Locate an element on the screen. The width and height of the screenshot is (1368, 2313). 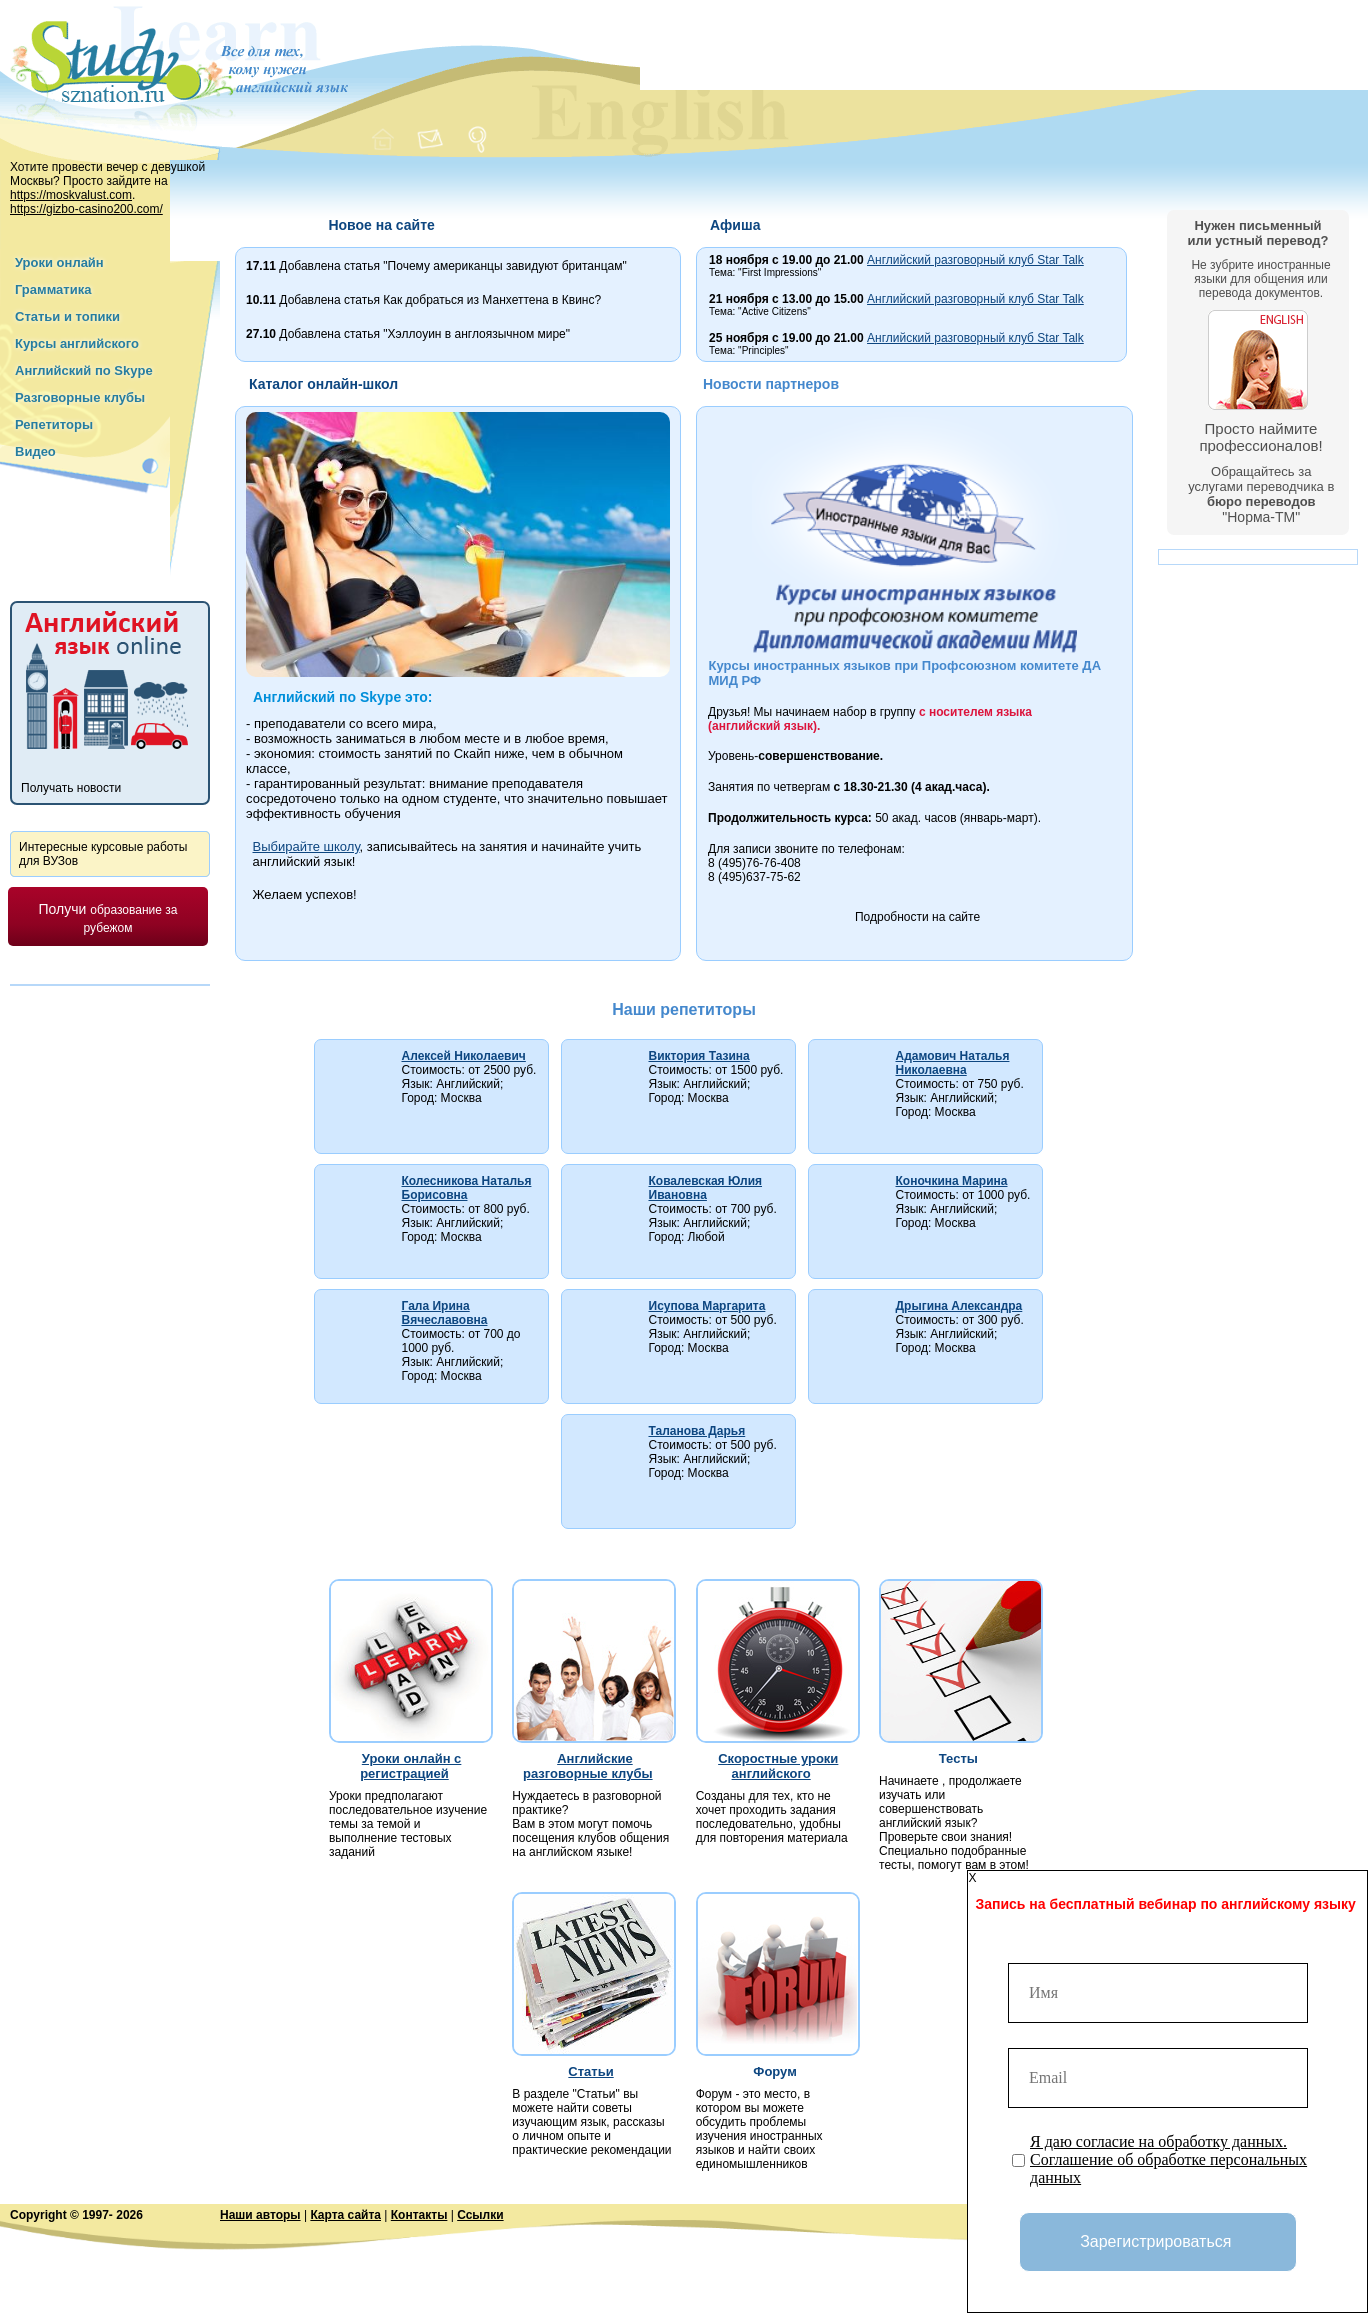
Репетиторы is located at coordinates (54, 424).